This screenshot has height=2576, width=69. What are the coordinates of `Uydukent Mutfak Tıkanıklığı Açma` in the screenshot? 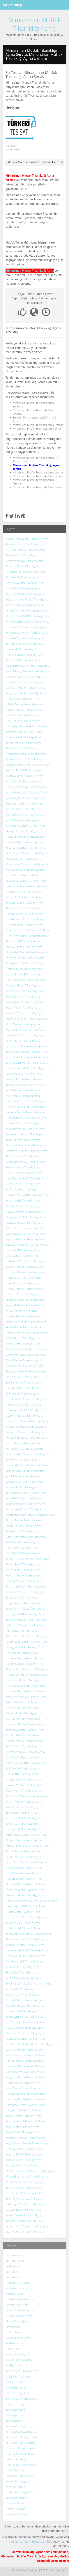 It's located at (25, 2011).